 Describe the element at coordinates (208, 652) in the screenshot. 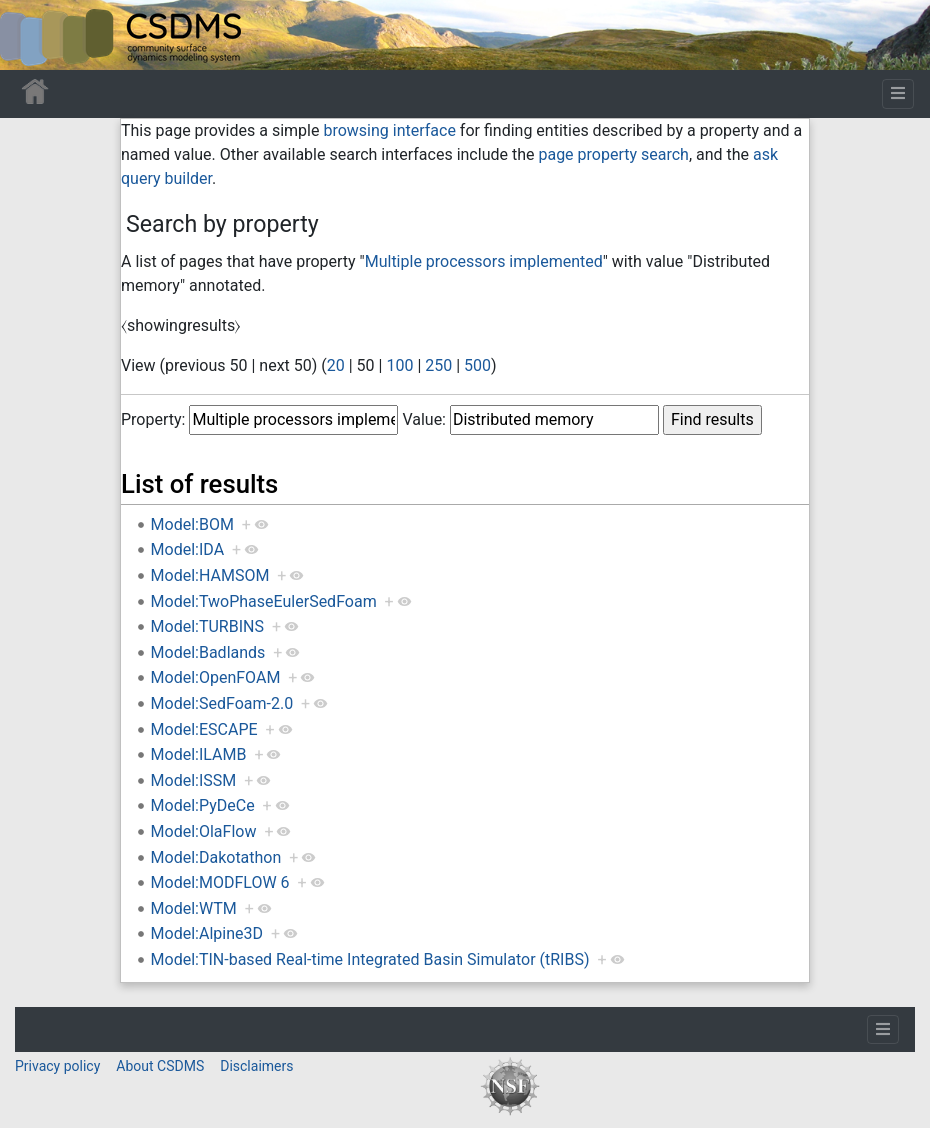

I see `Model:Badlands` at that location.